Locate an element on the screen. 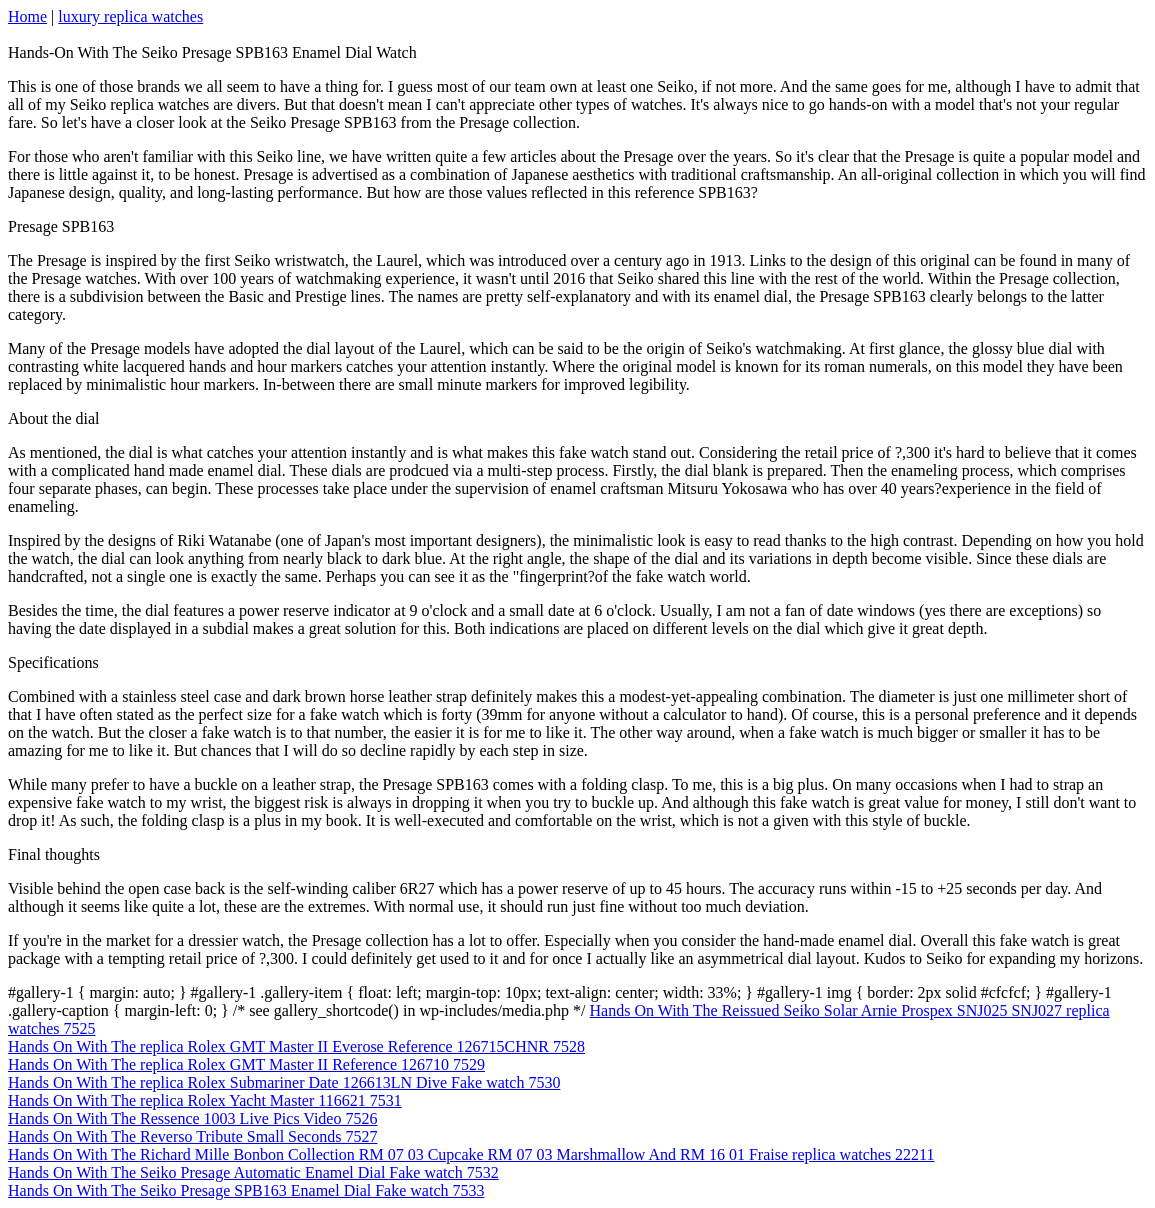  Hands On With The Seiko Presage SPB163 Enamel Dial Fake watch 7533 is located at coordinates (246, 1190).